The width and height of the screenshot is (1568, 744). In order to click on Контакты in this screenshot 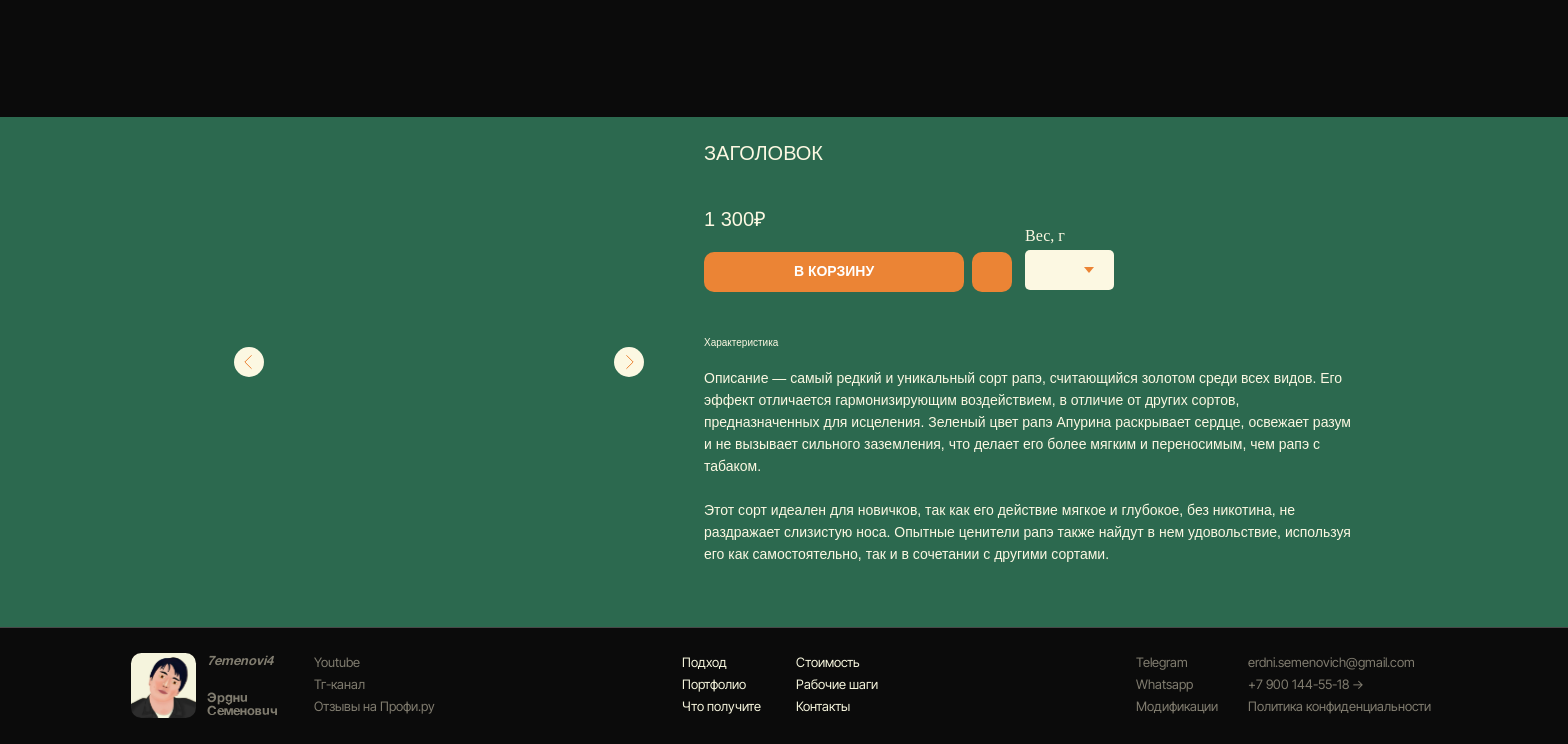, I will do `click(823, 706)`.